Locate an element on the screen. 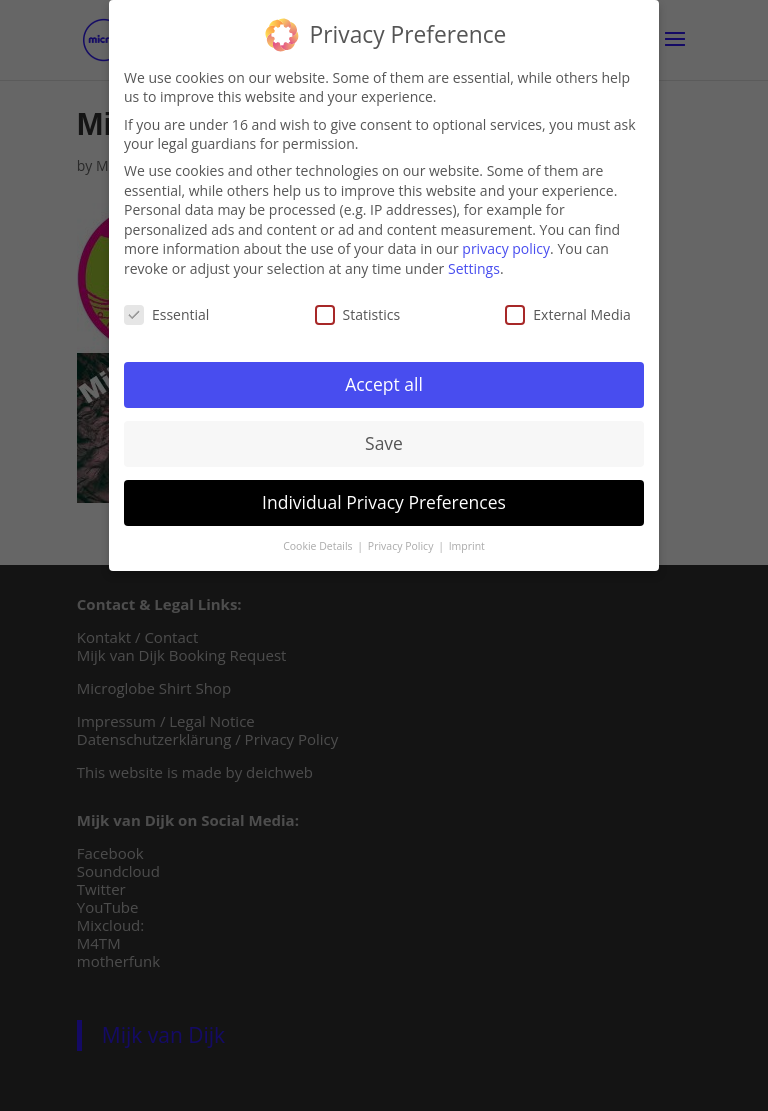 The image size is (768, 1111). privacy policy is located at coordinates (506, 244).